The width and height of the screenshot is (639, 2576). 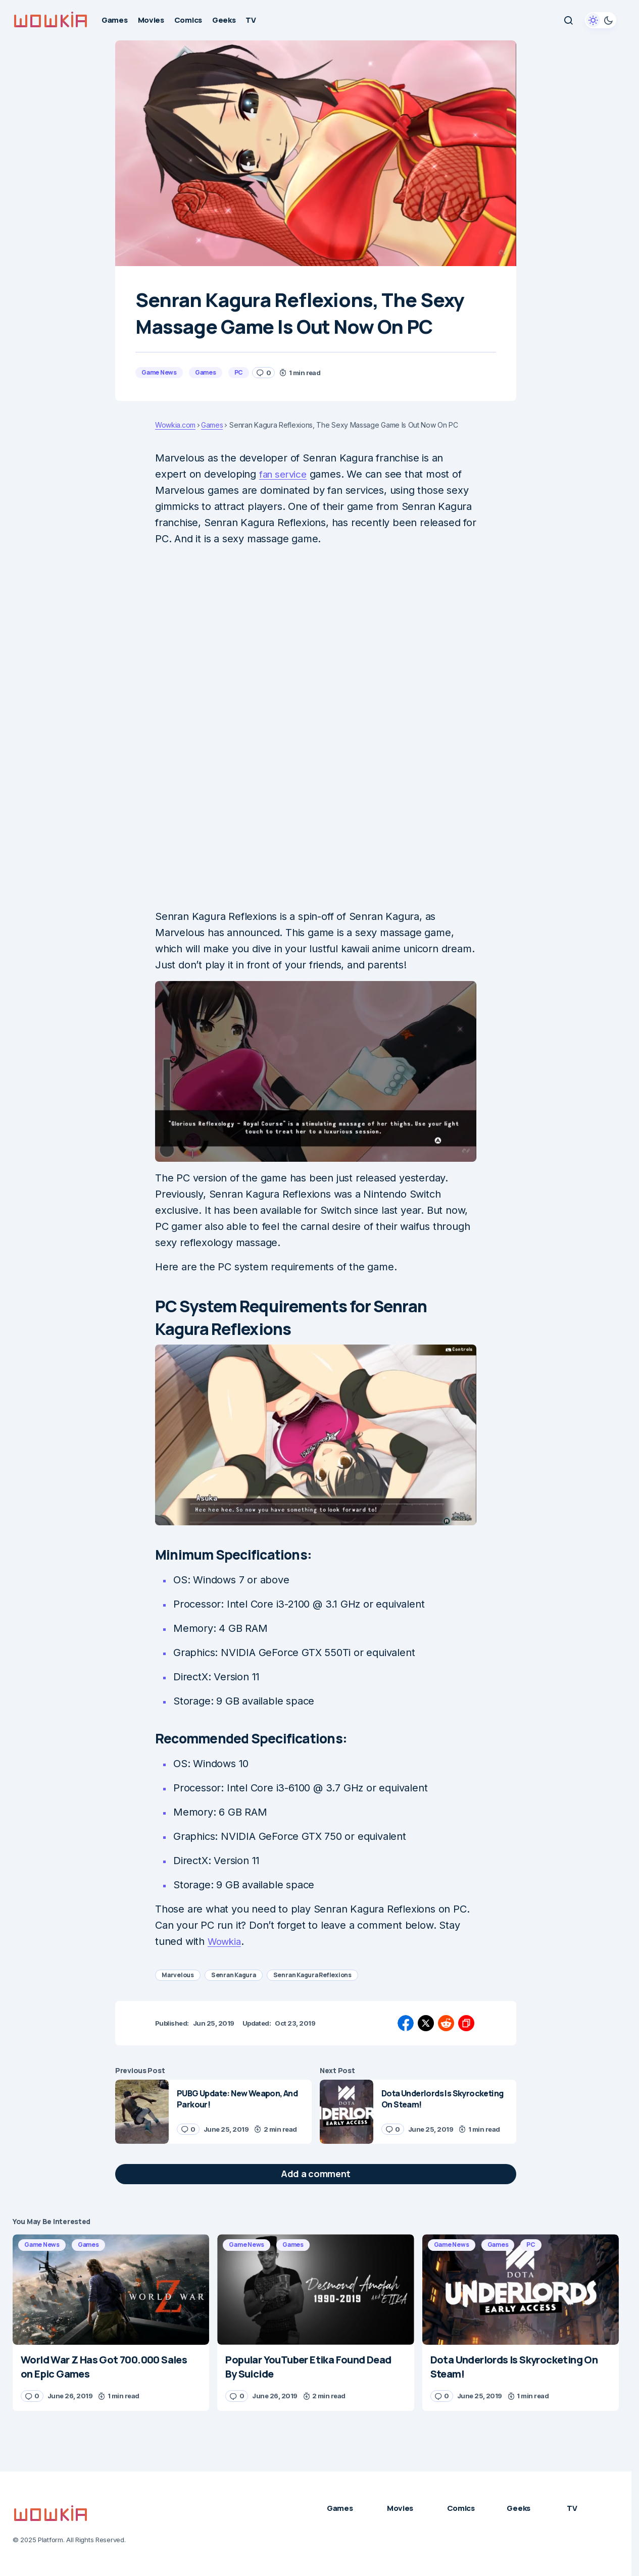 What do you see at coordinates (226, 1941) in the screenshot?
I see `Wowkia` at bounding box center [226, 1941].